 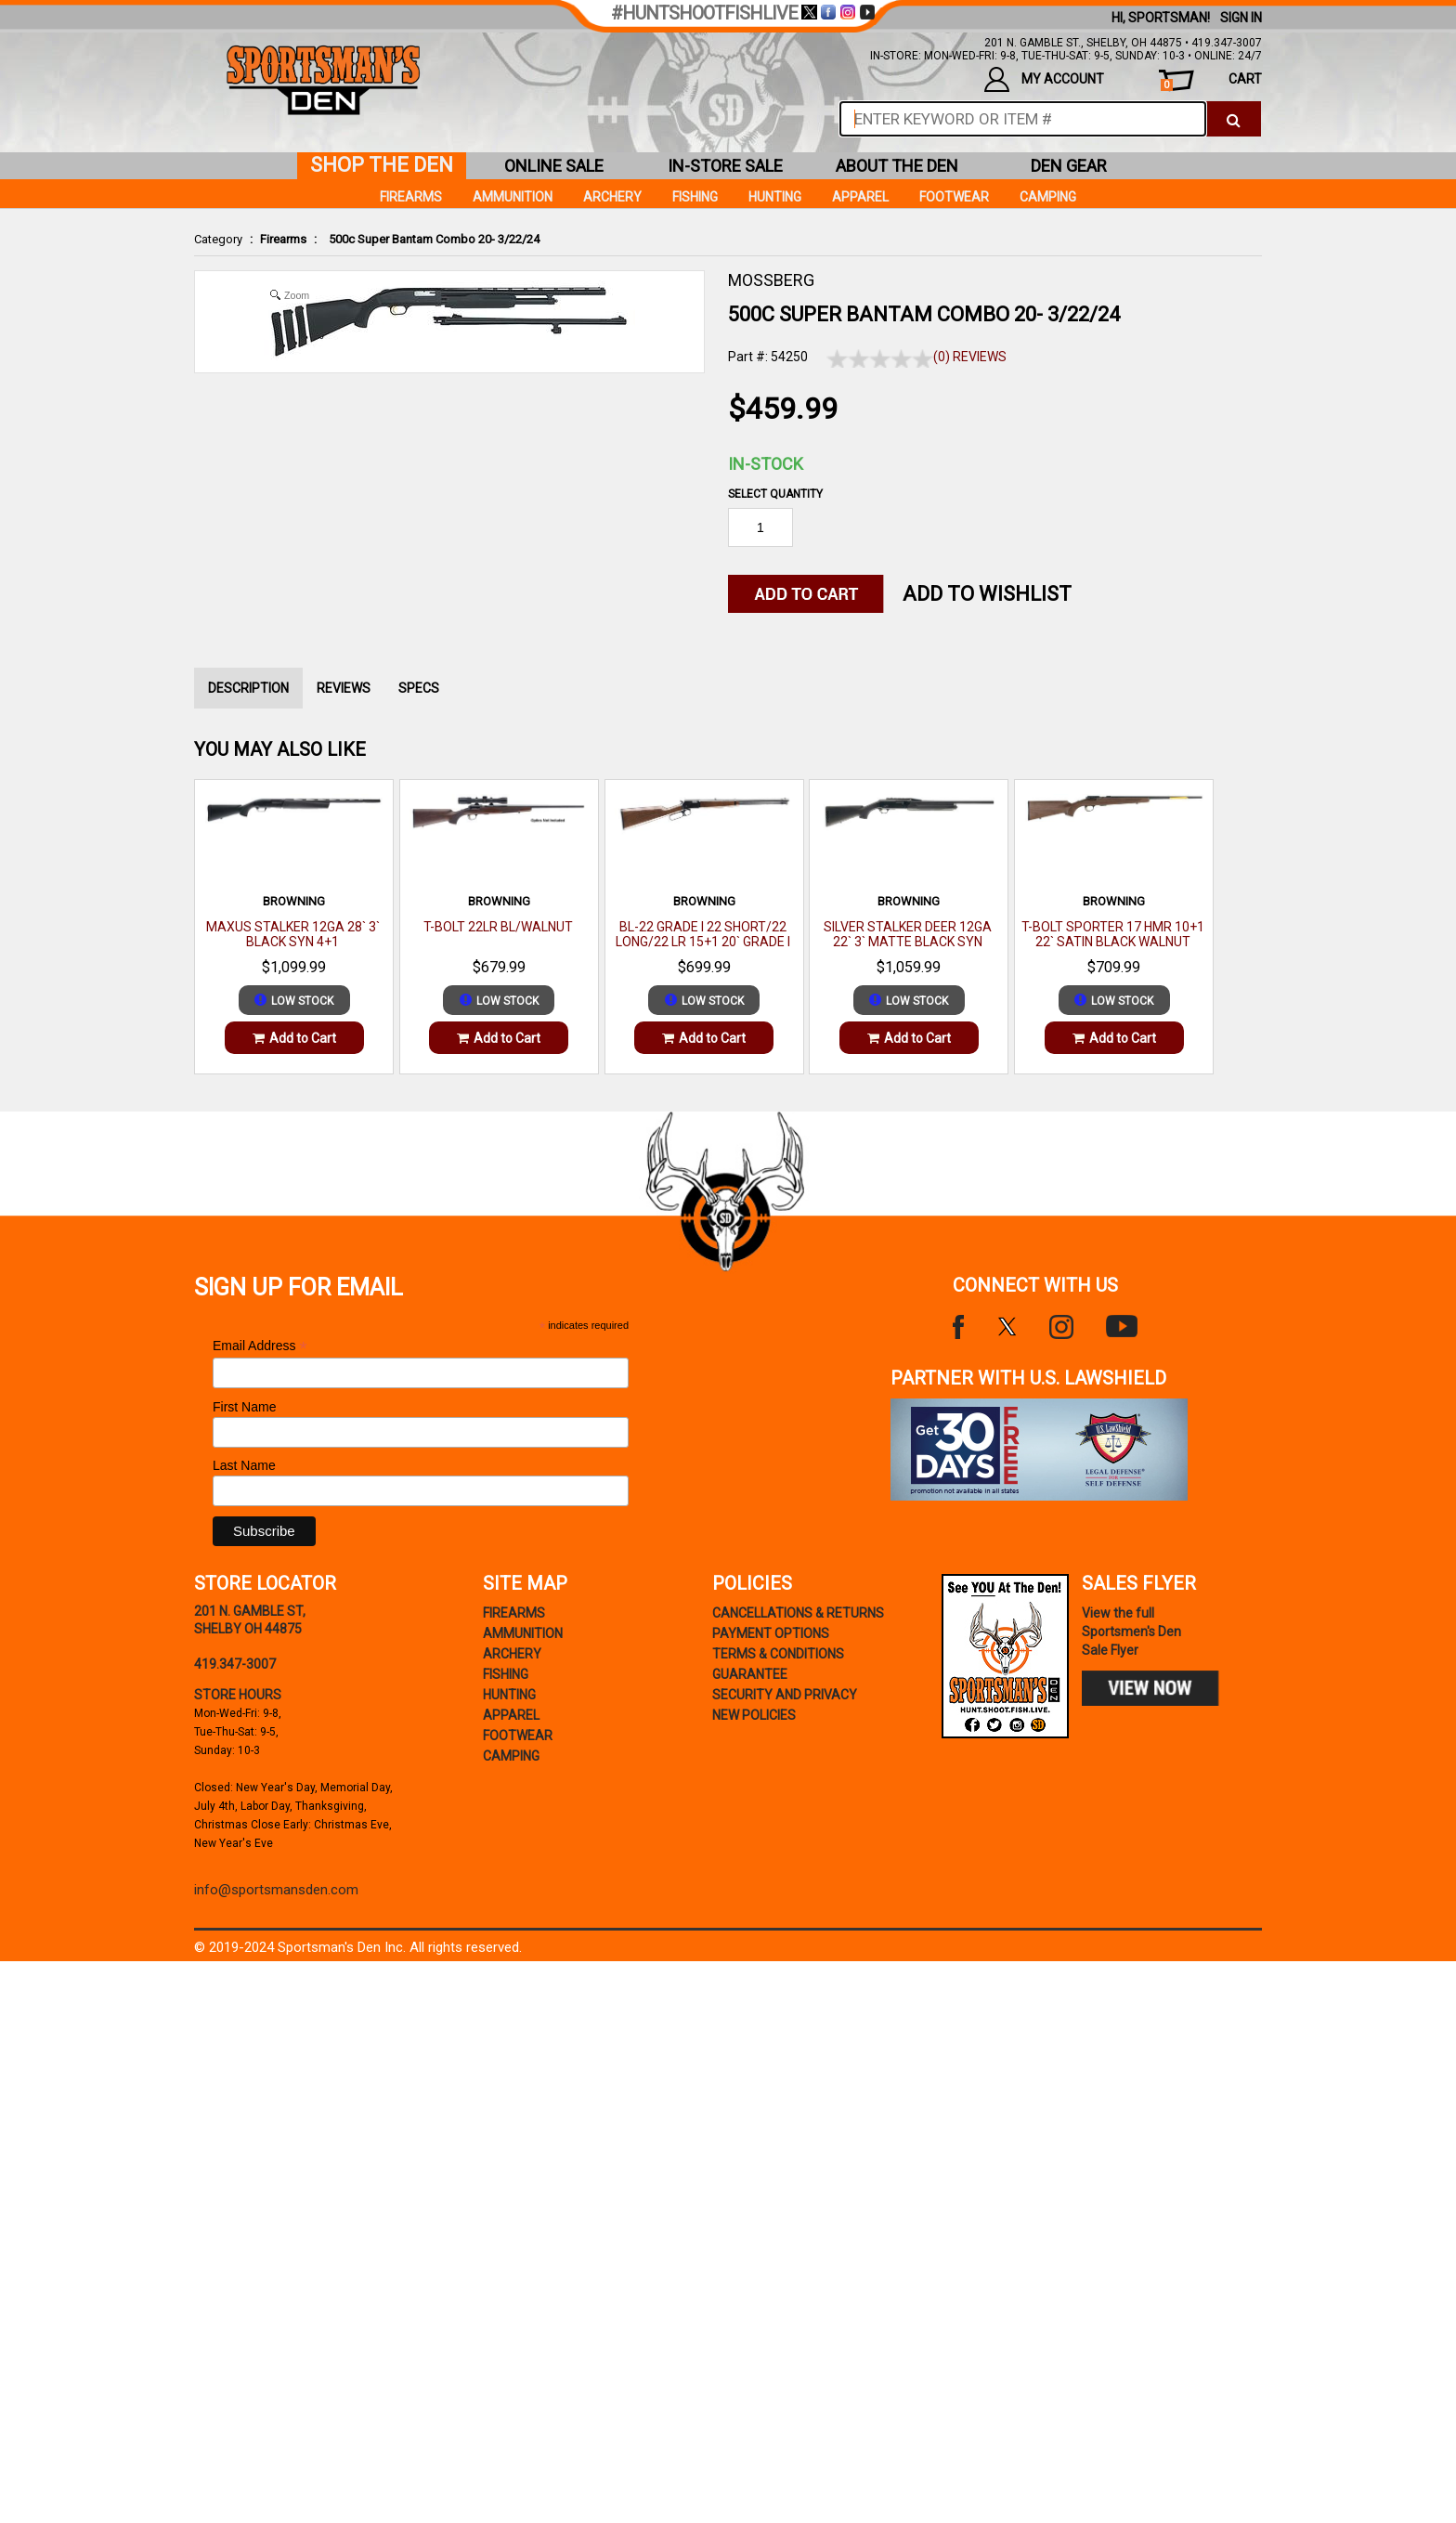 I want to click on cart, so click(x=1211, y=81).